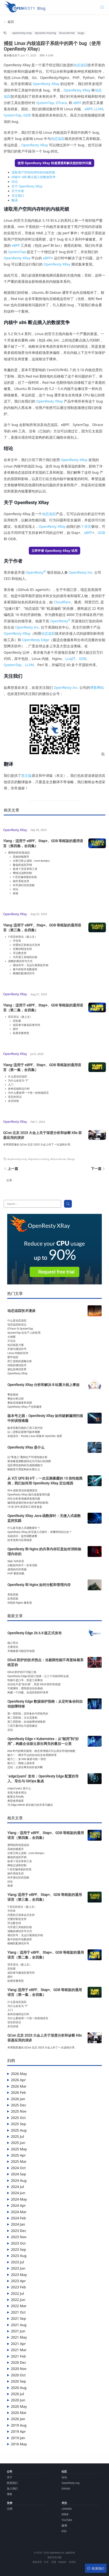  I want to click on 2020 Jun, so click(18, 2400).